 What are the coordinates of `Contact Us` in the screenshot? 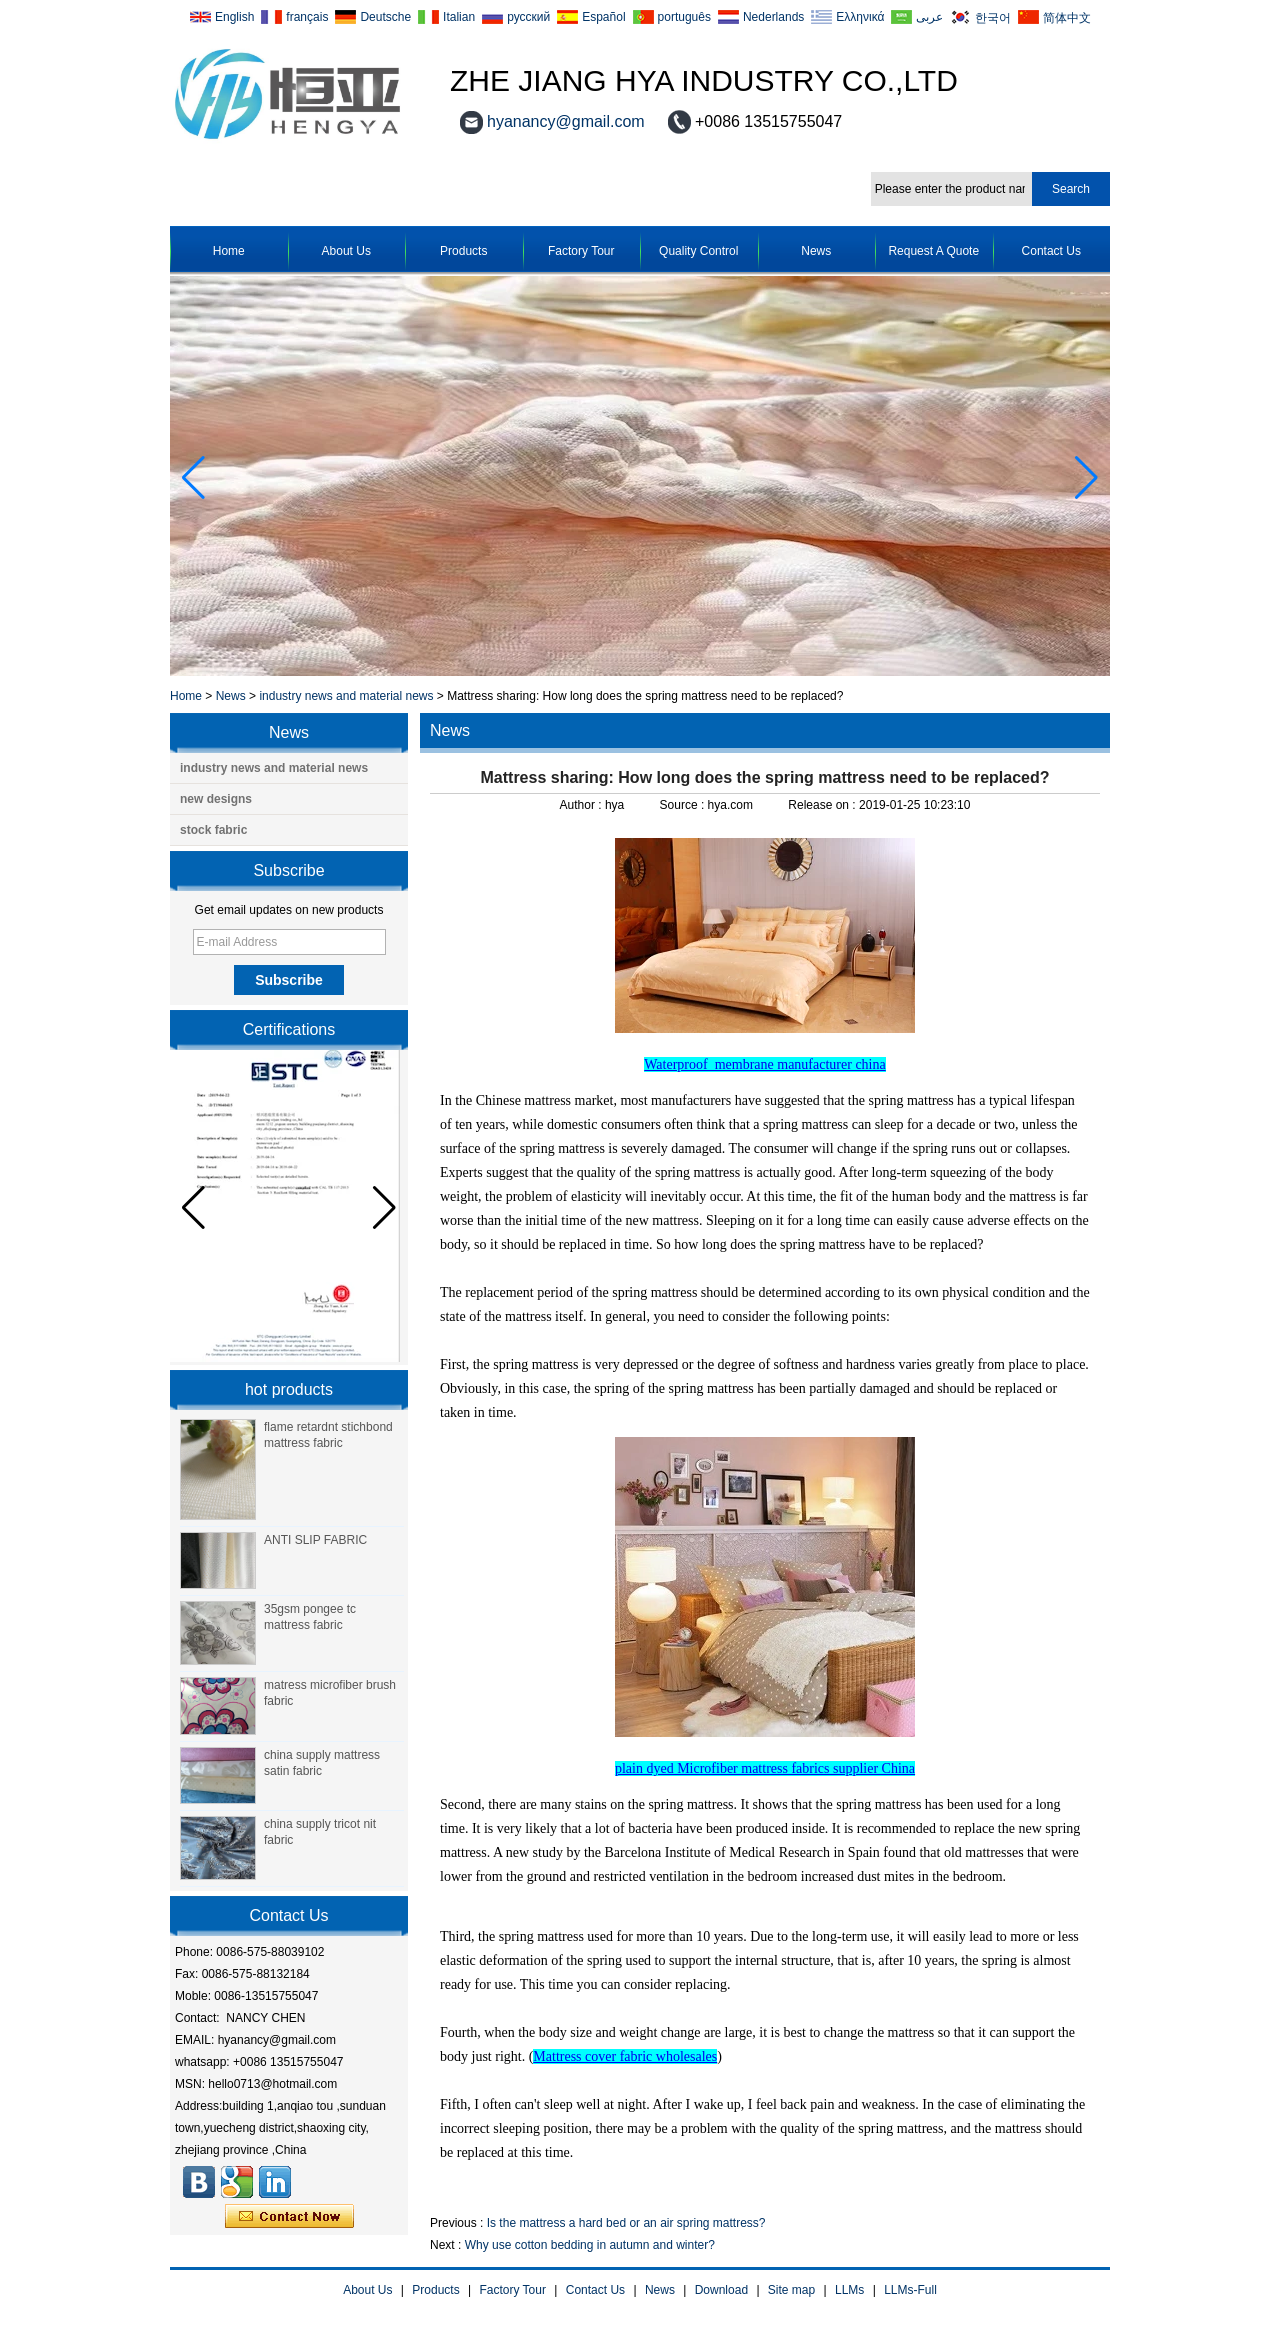 It's located at (1051, 251).